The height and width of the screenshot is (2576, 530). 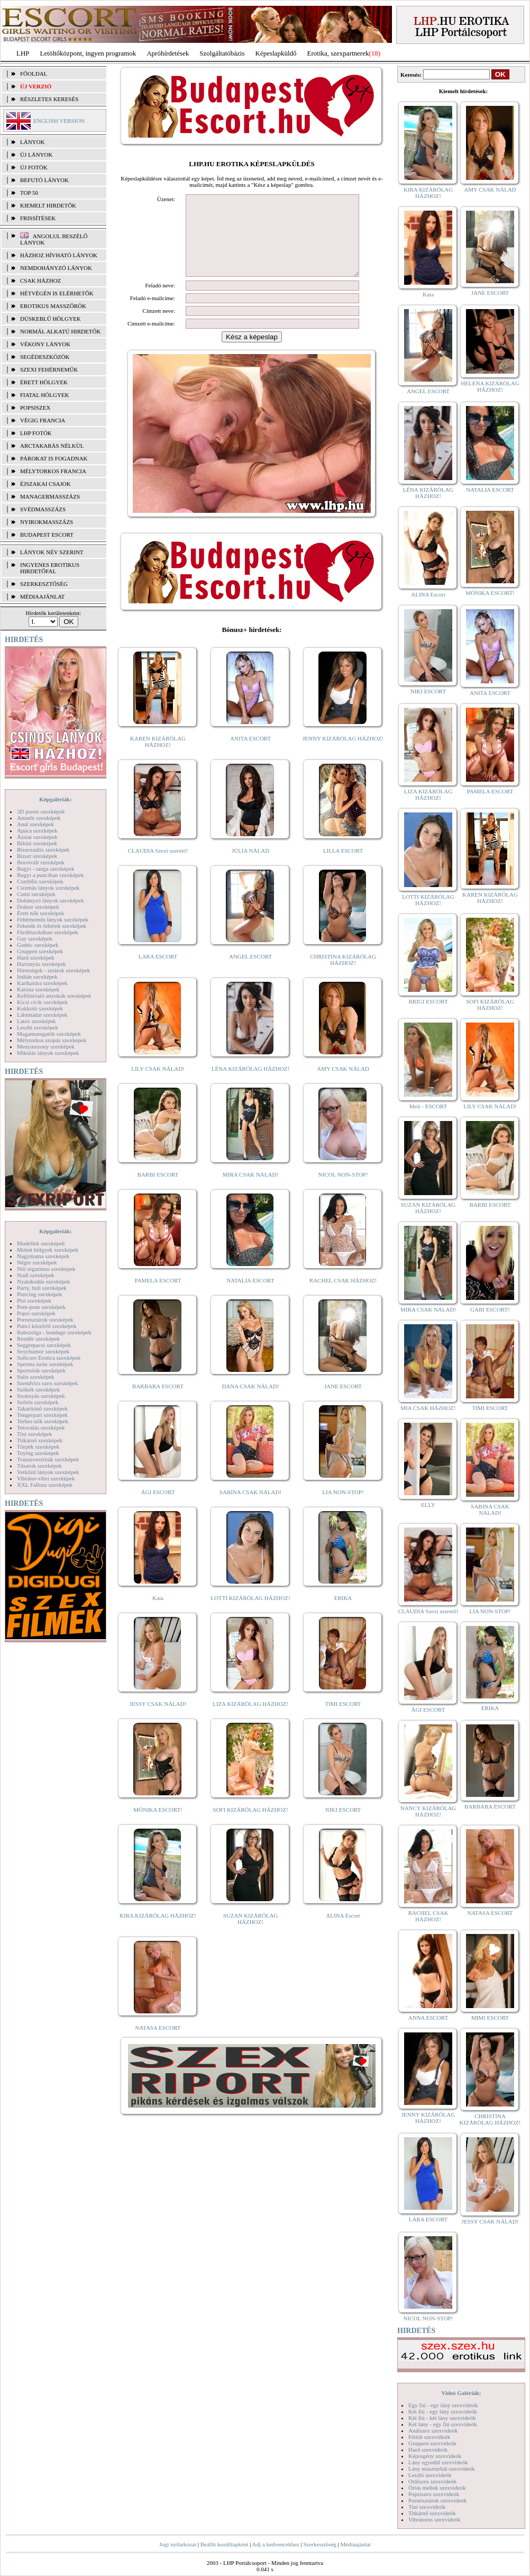 What do you see at coordinates (42, 1002) in the screenshot?
I see `Kicsi cicik szexképek` at bounding box center [42, 1002].